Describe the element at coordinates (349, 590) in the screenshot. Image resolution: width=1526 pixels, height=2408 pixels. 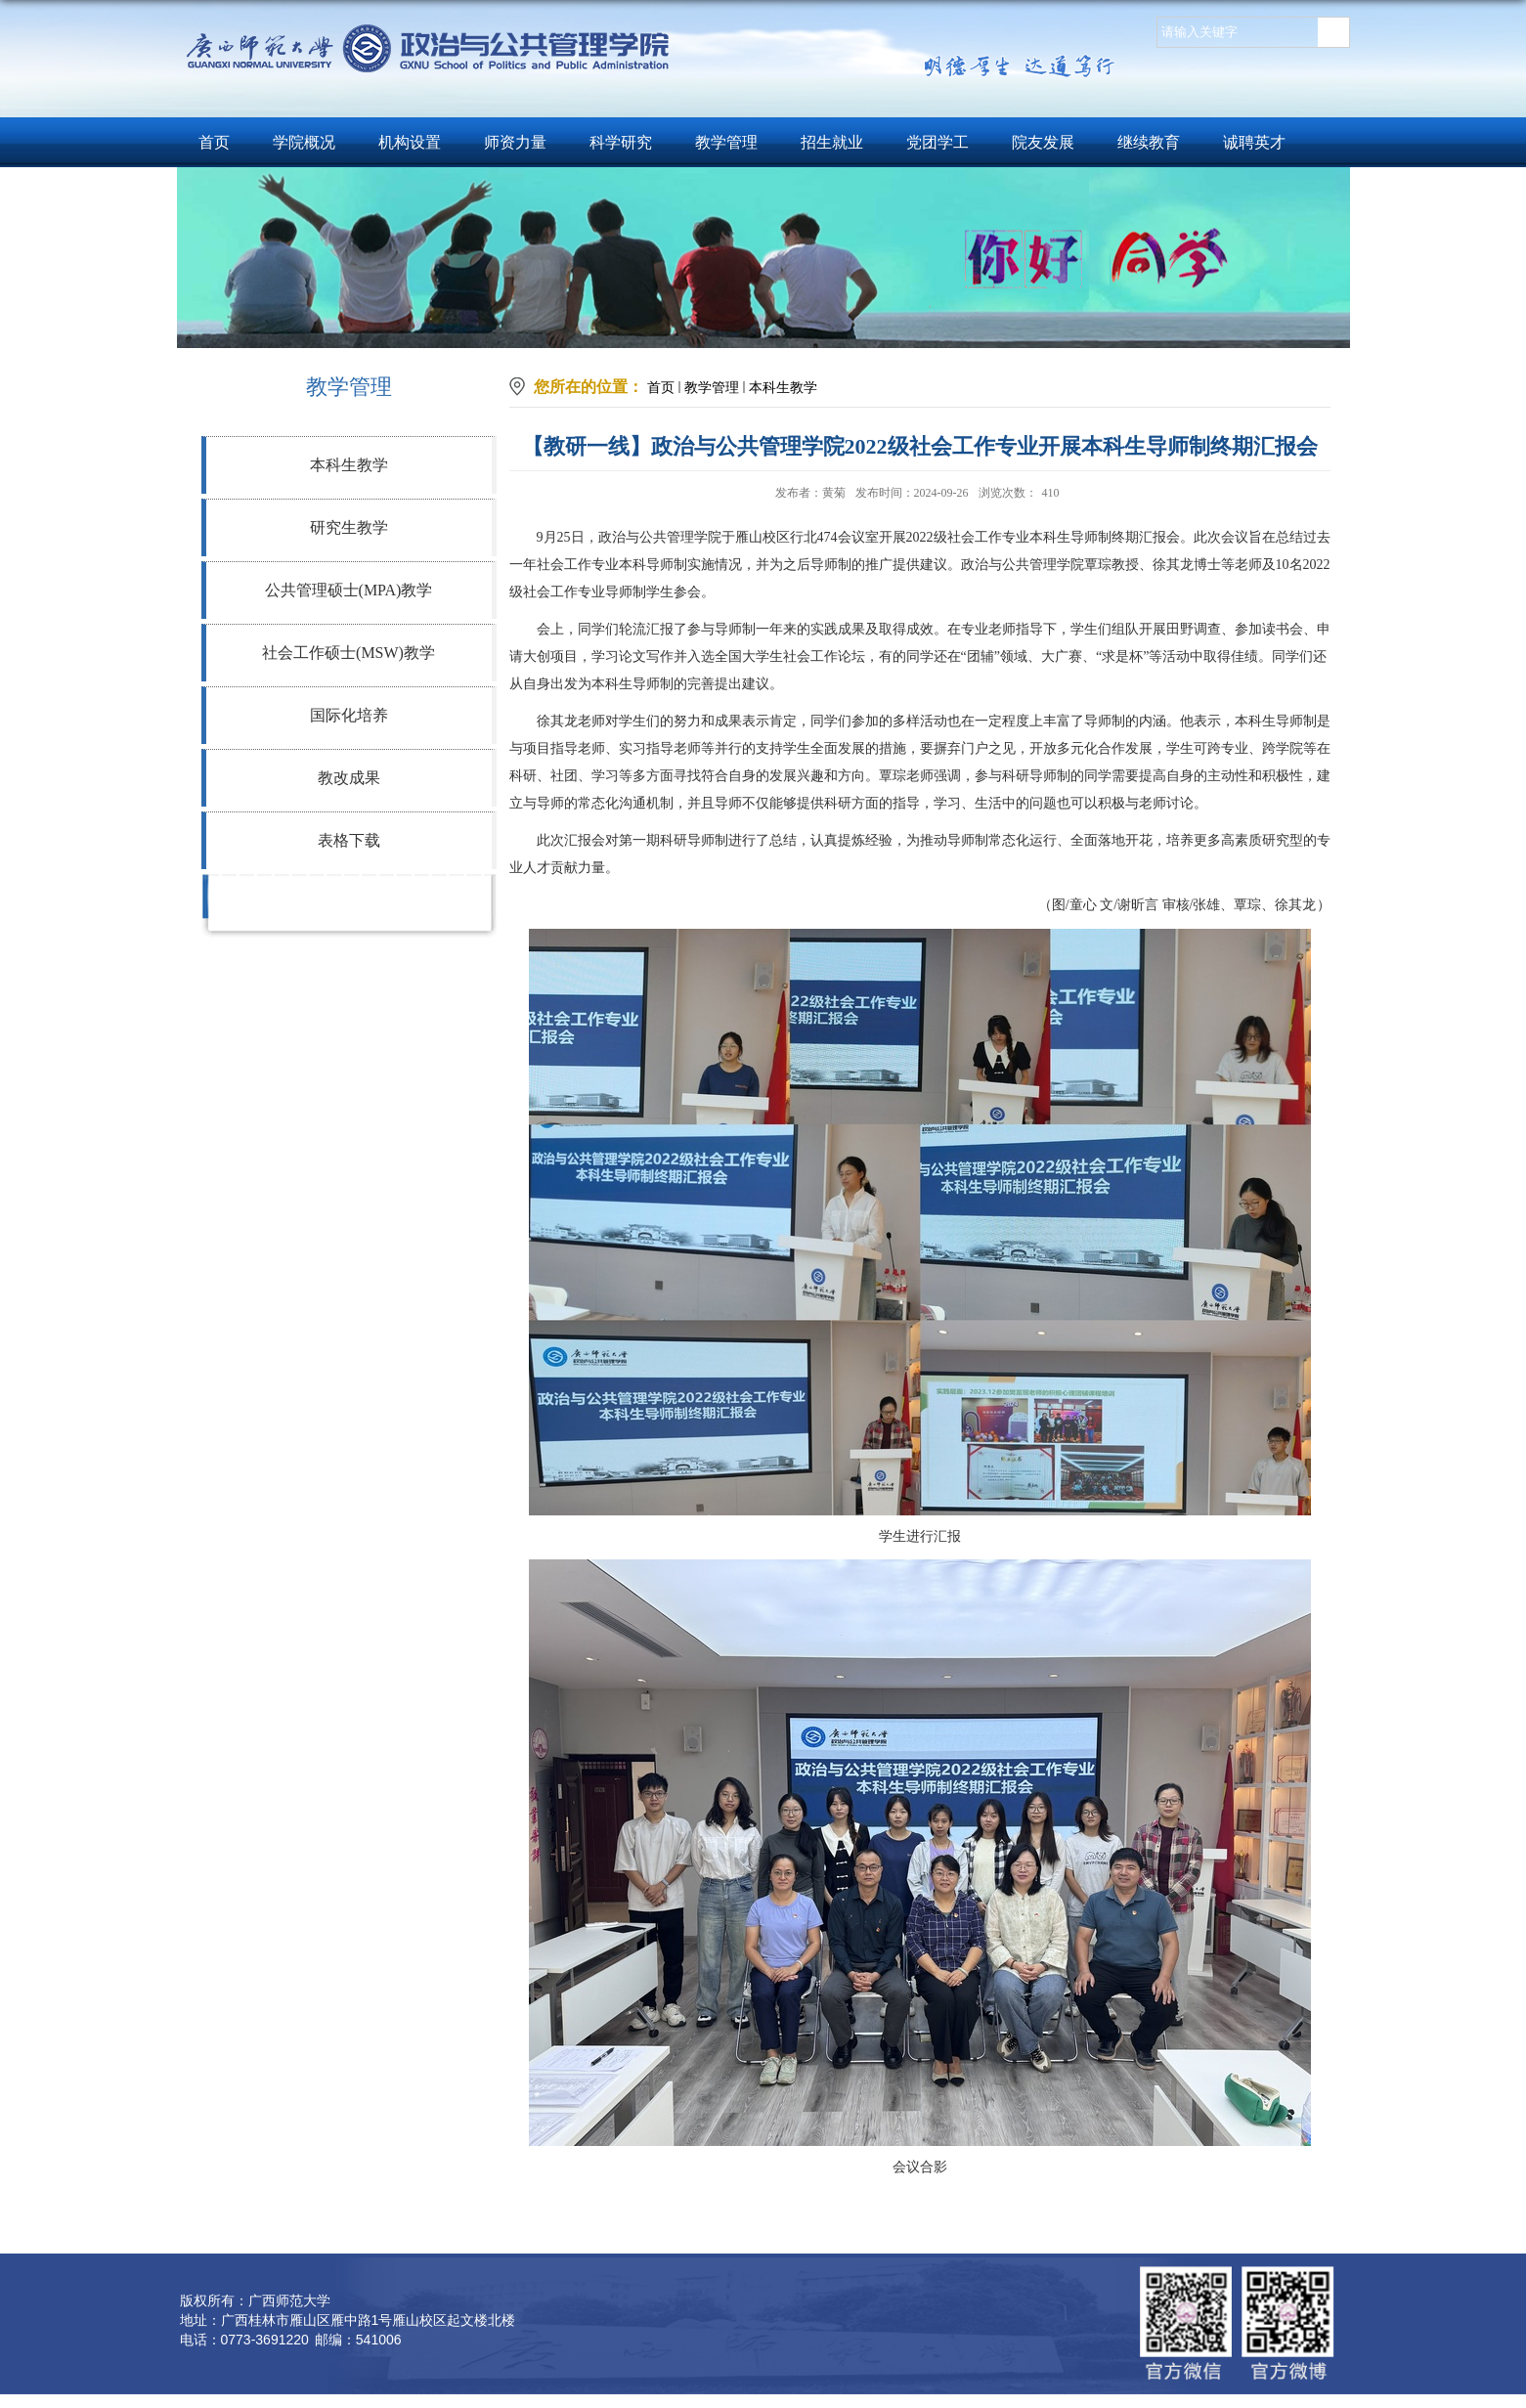
I see `公共管理硕士(MPA)教学` at that location.